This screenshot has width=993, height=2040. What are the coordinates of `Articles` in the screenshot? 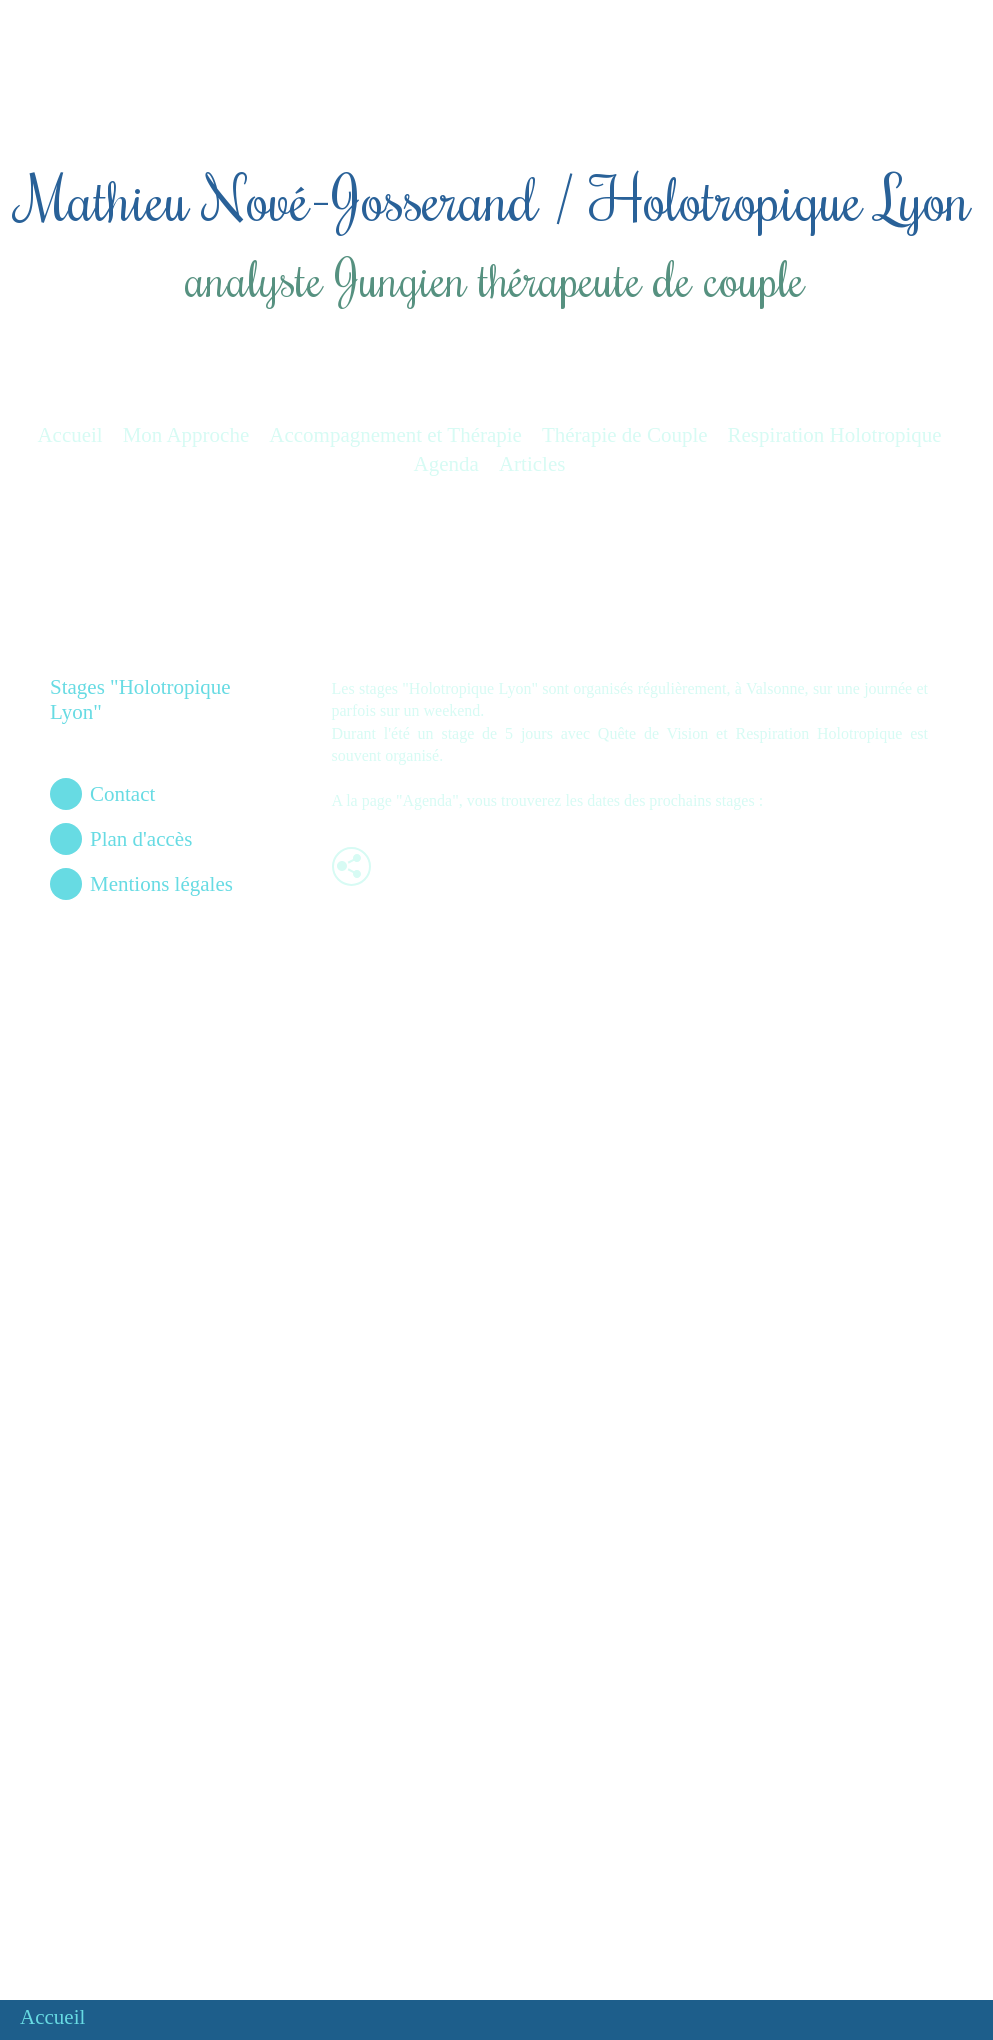 It's located at (532, 464).